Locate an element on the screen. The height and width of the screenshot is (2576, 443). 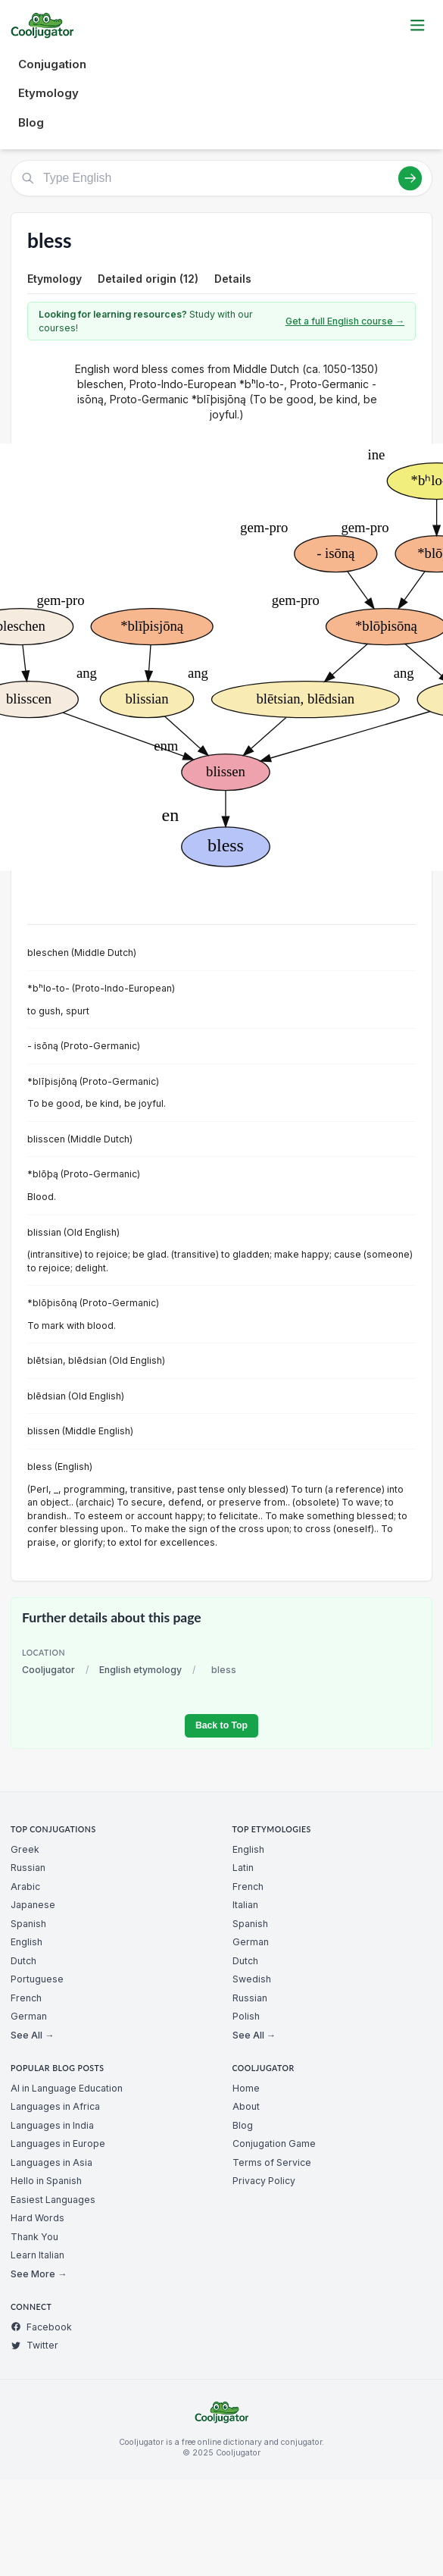
Greek is located at coordinates (25, 1849).